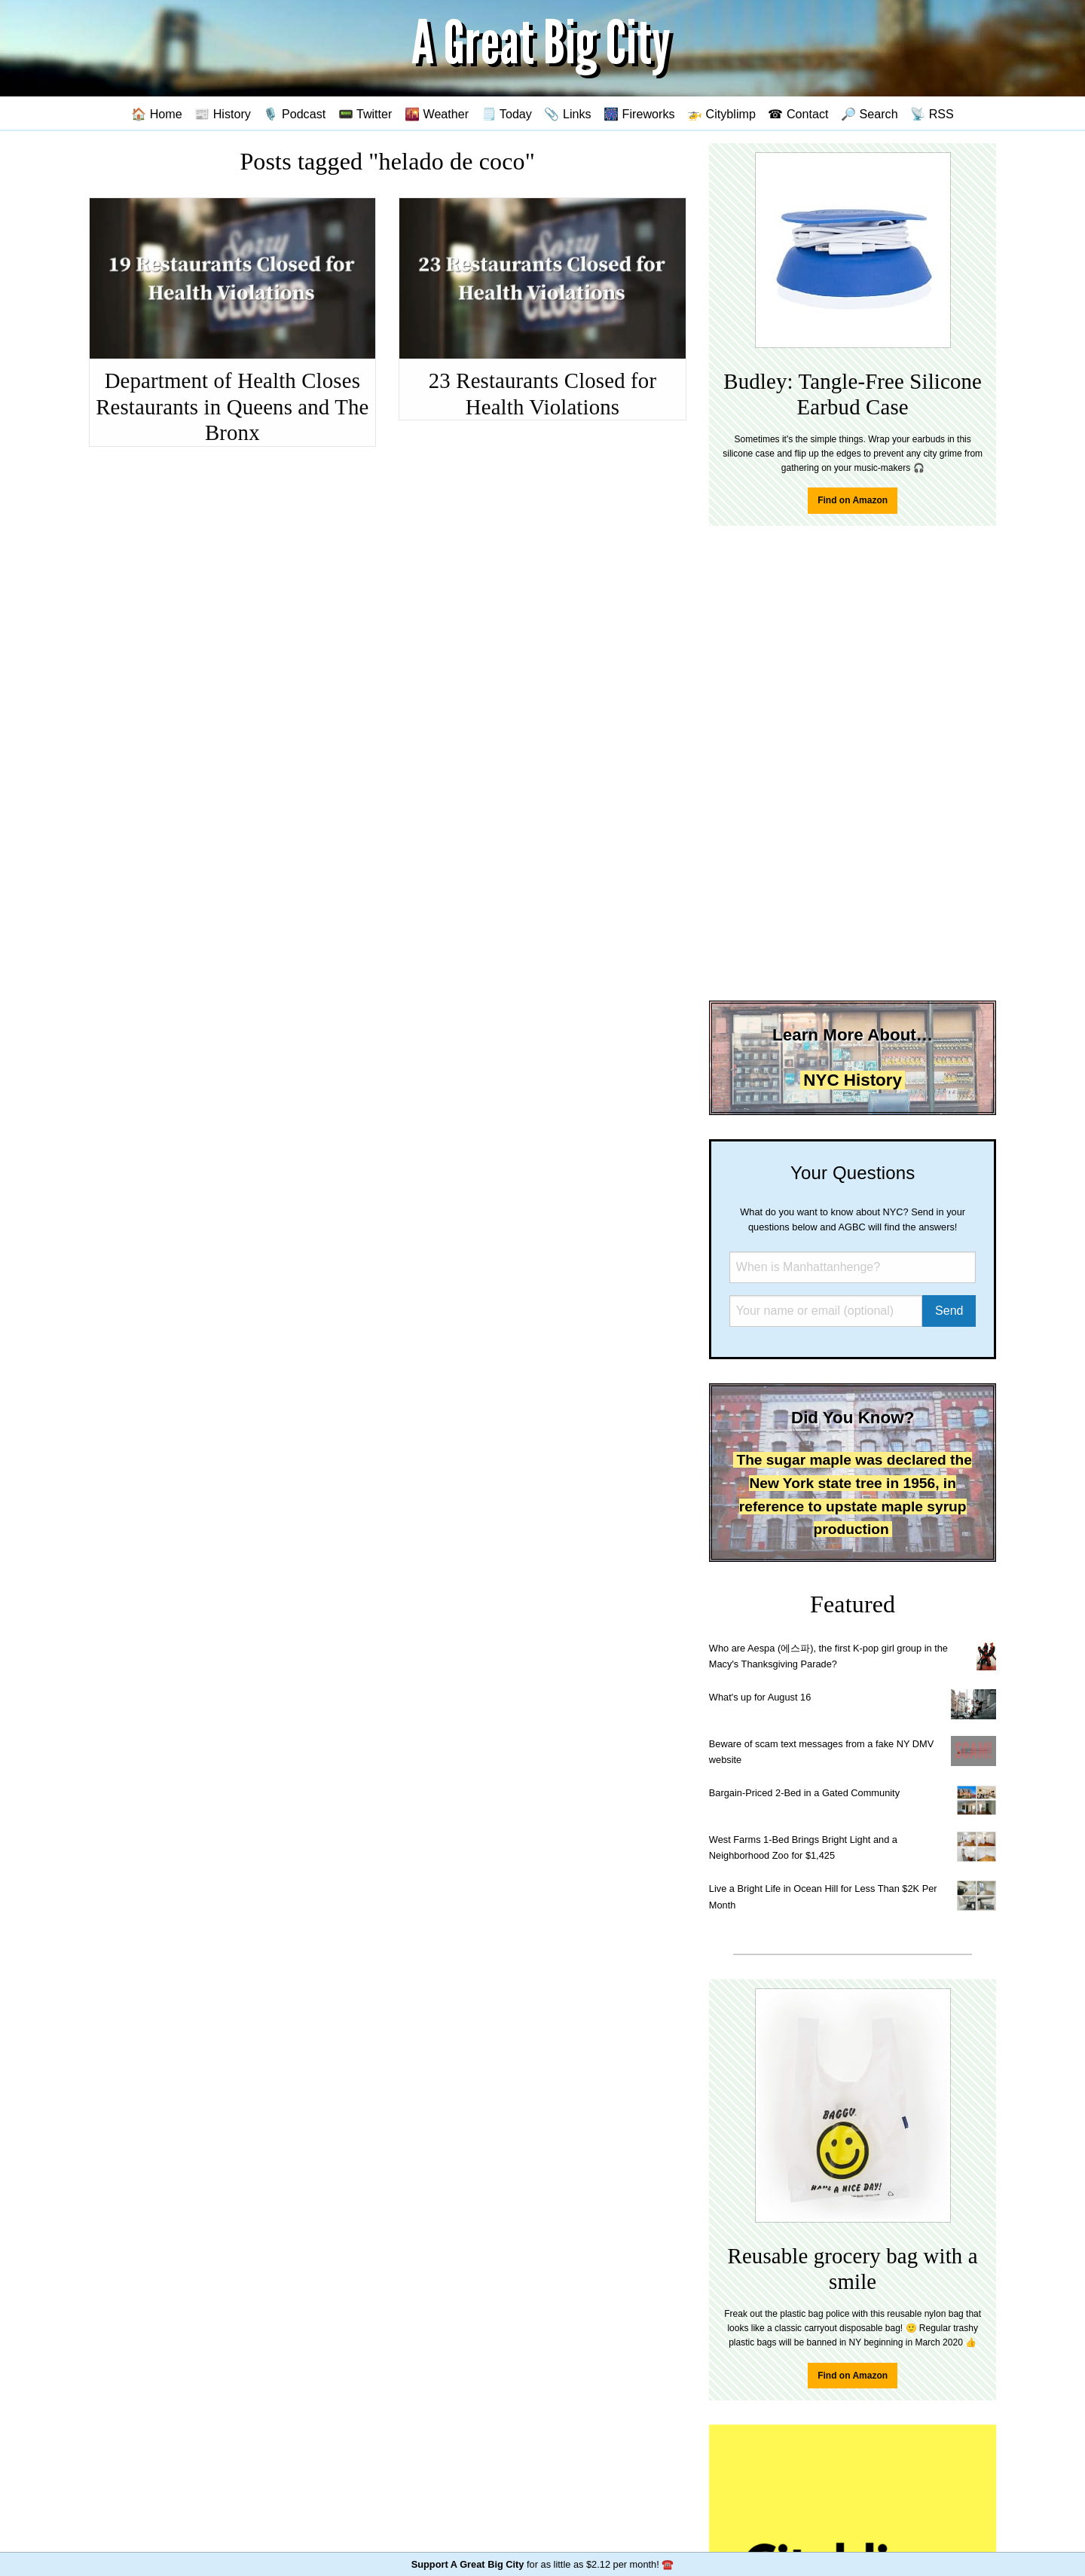 This screenshot has height=2576, width=1085. What do you see at coordinates (365, 114) in the screenshot?
I see `📟 Twitter` at bounding box center [365, 114].